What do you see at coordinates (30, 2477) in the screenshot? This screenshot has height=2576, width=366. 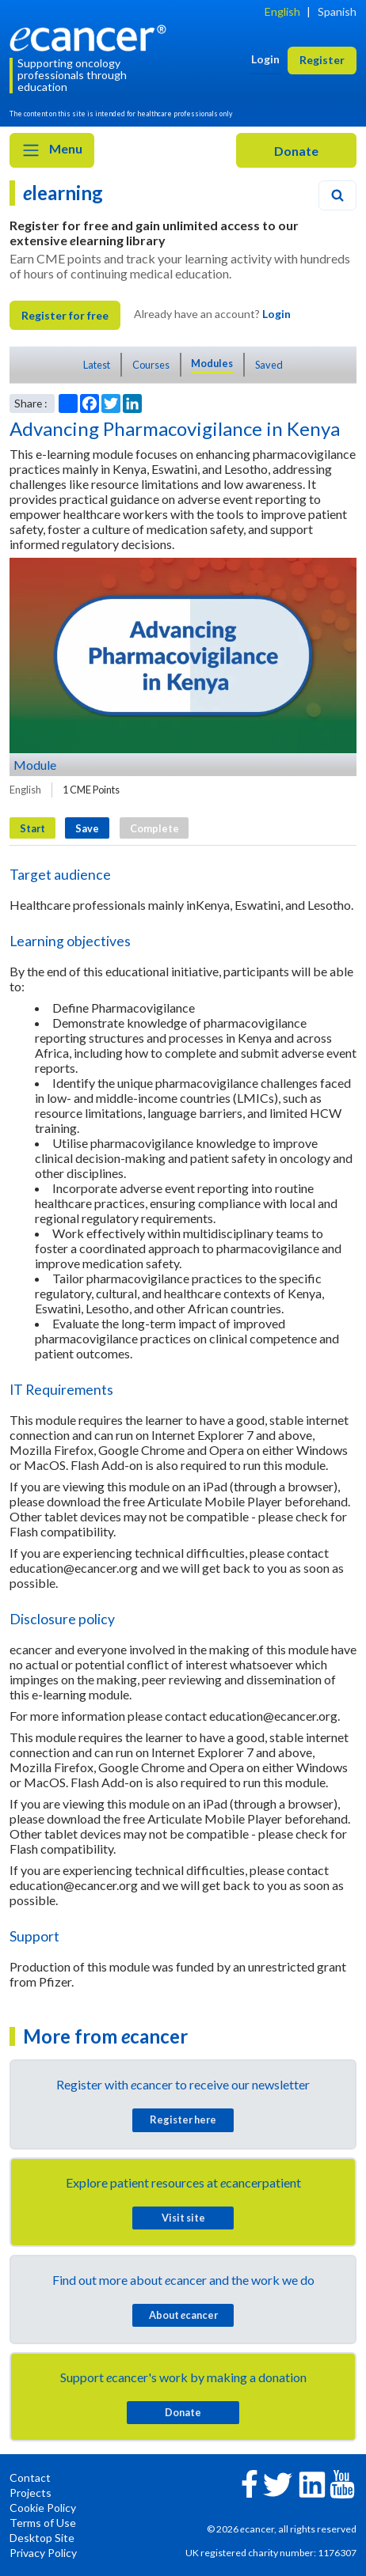 I see `Contact` at bounding box center [30, 2477].